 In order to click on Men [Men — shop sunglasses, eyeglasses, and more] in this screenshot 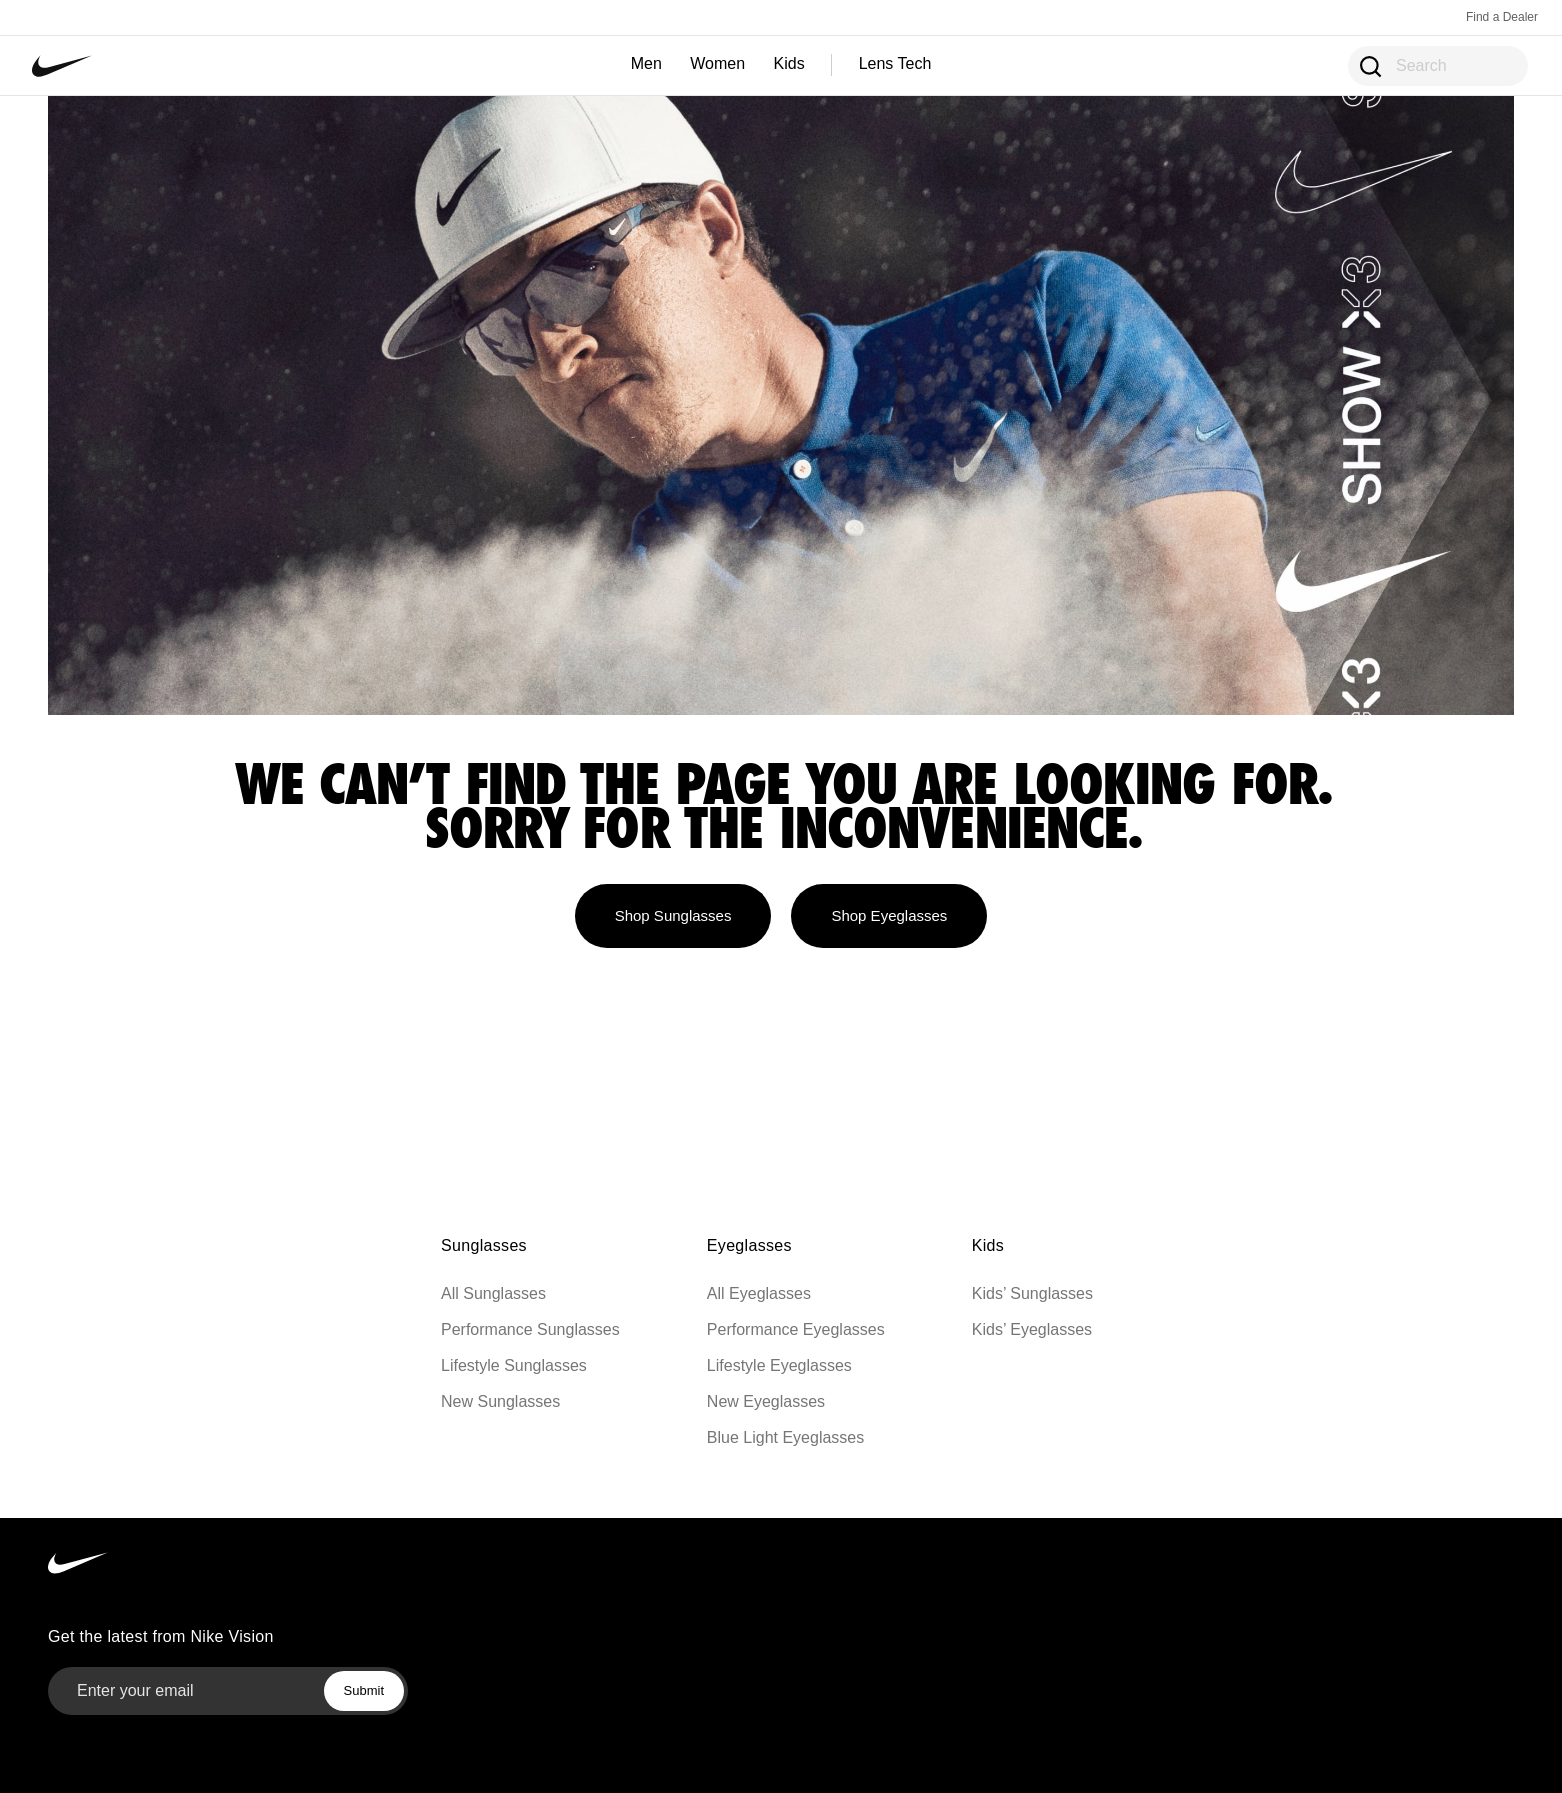, I will do `click(646, 63)`.